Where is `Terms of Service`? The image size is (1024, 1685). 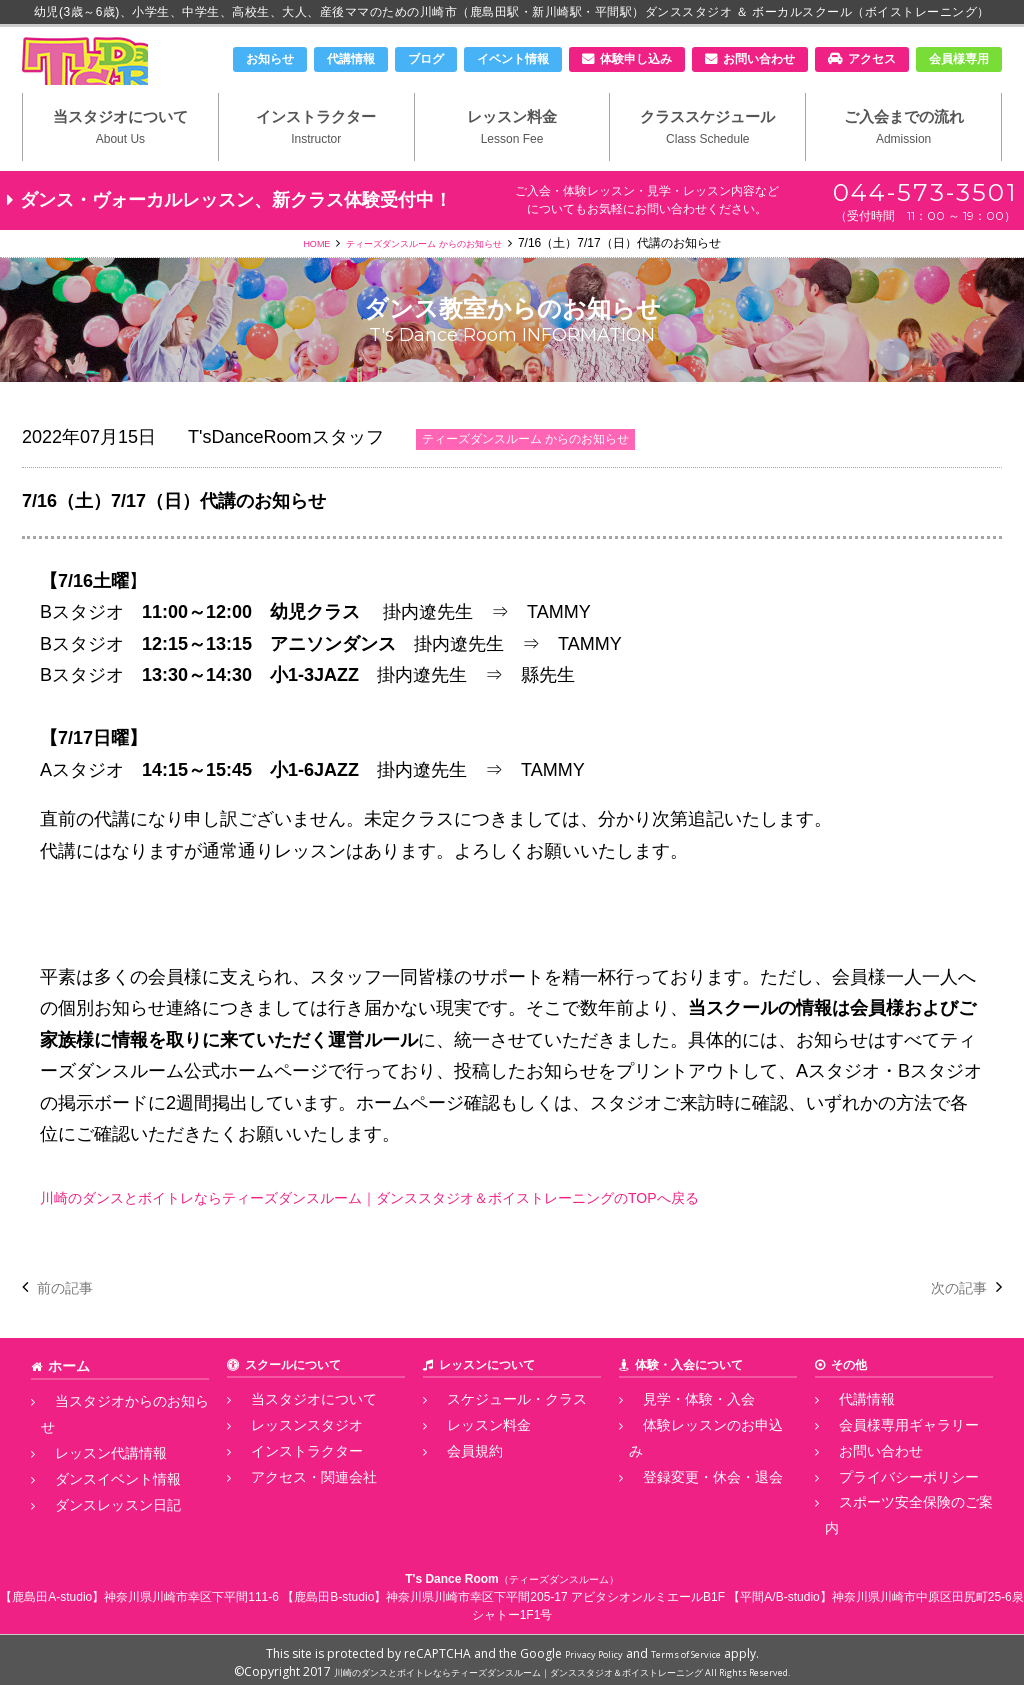
Terms of Service is located at coordinates (695, 1647).